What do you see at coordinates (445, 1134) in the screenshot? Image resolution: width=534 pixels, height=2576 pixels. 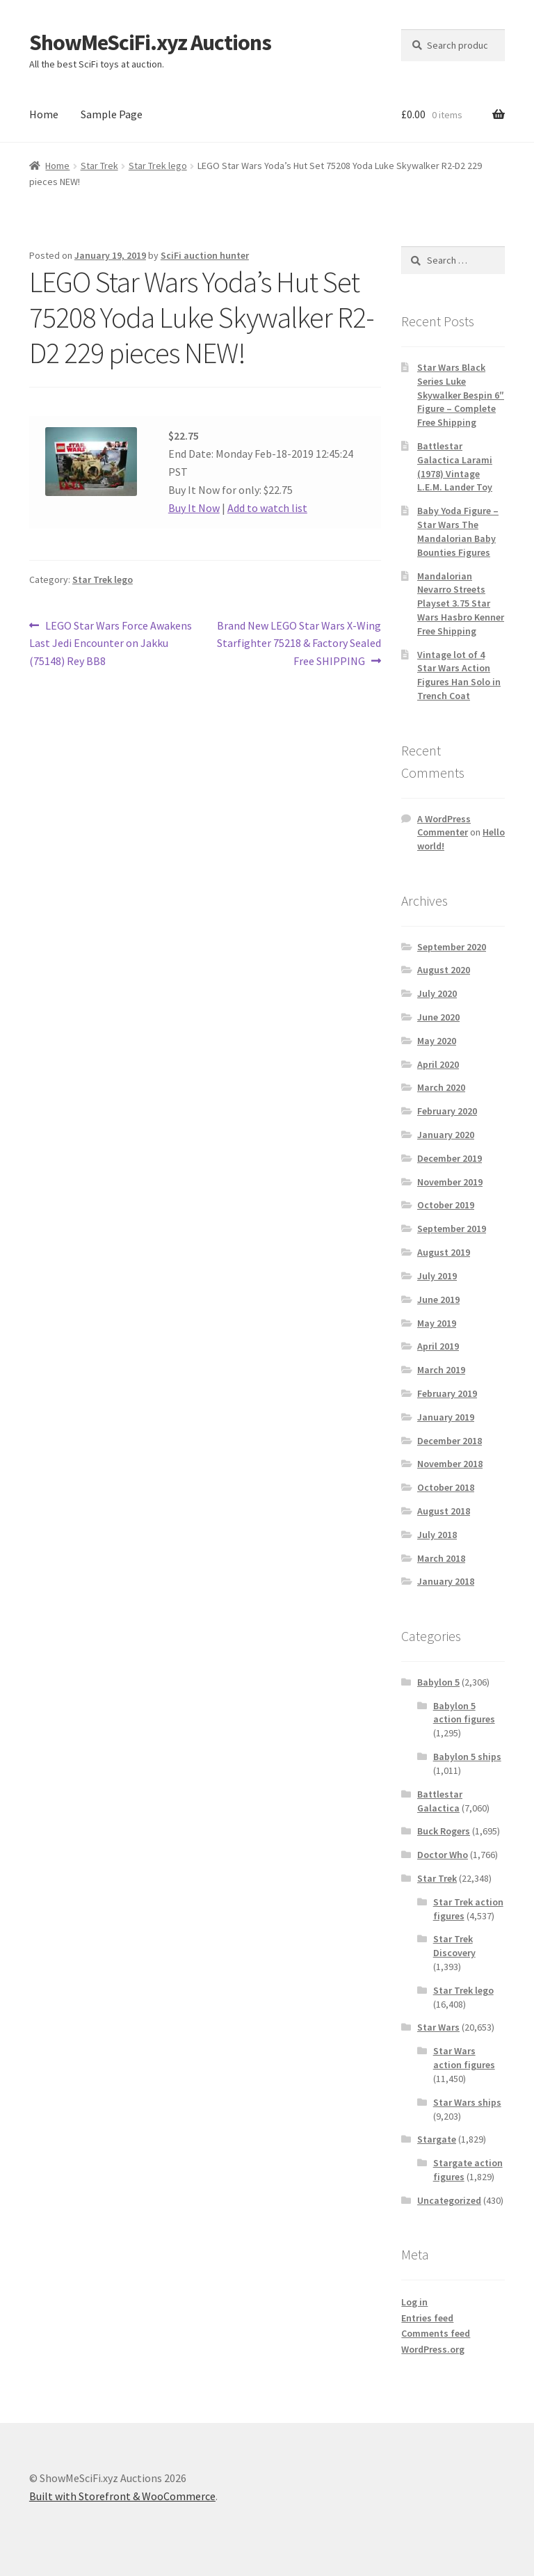 I see `January 2020` at bounding box center [445, 1134].